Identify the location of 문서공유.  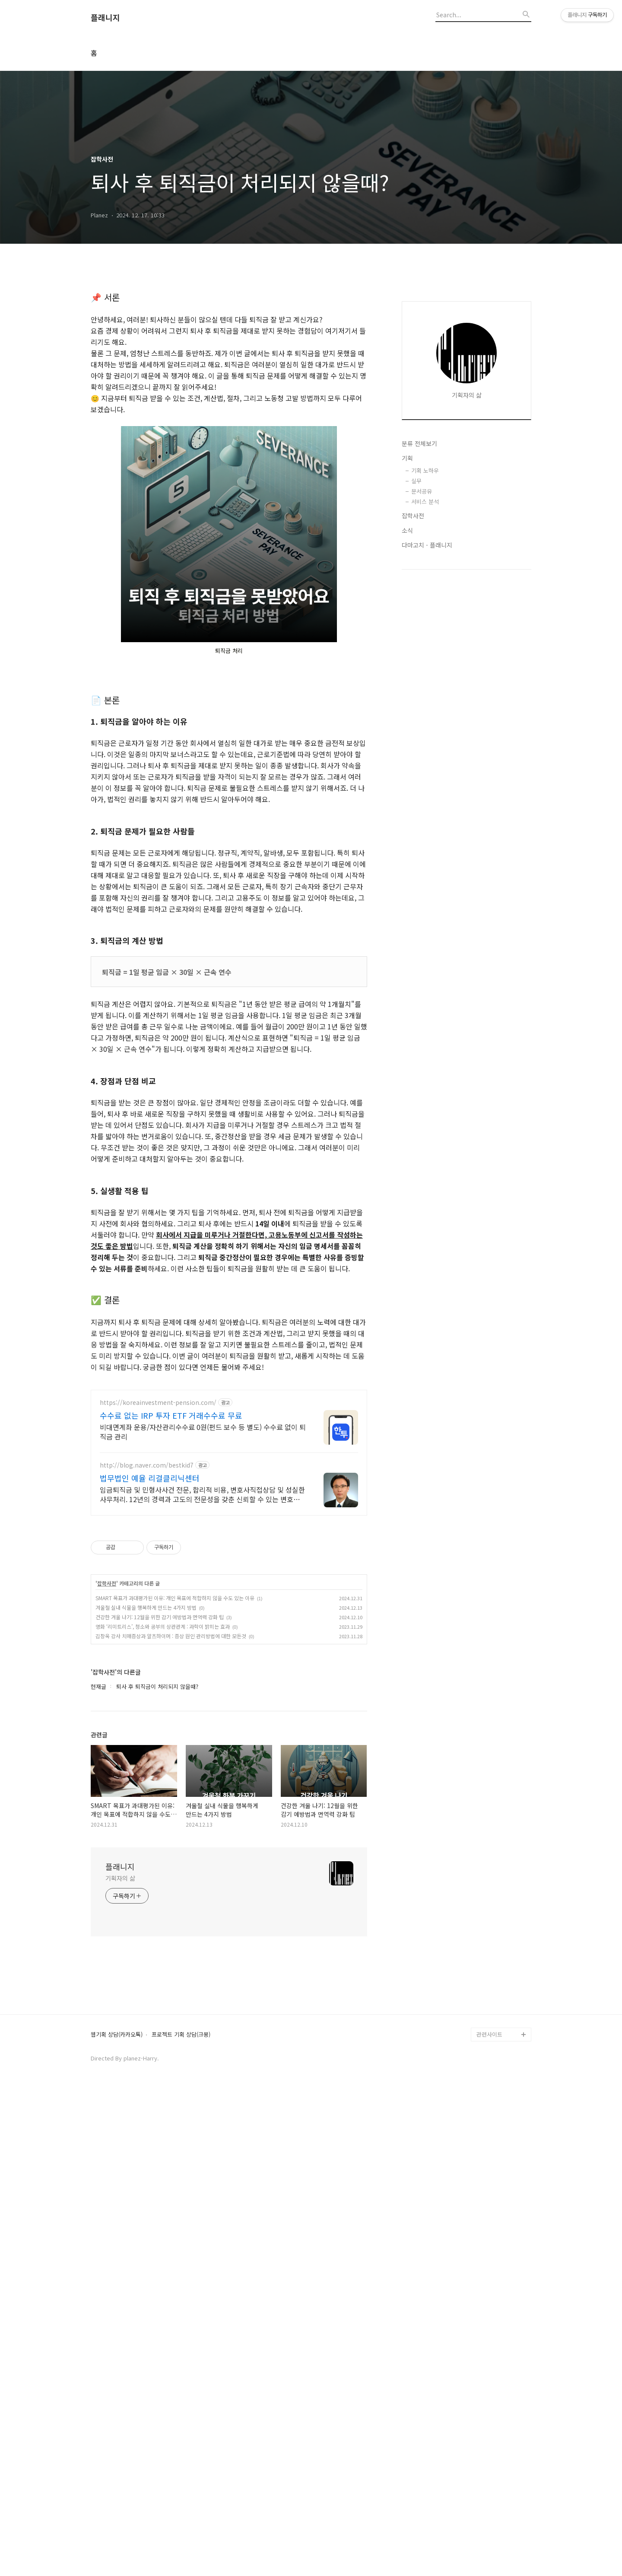
(421, 491).